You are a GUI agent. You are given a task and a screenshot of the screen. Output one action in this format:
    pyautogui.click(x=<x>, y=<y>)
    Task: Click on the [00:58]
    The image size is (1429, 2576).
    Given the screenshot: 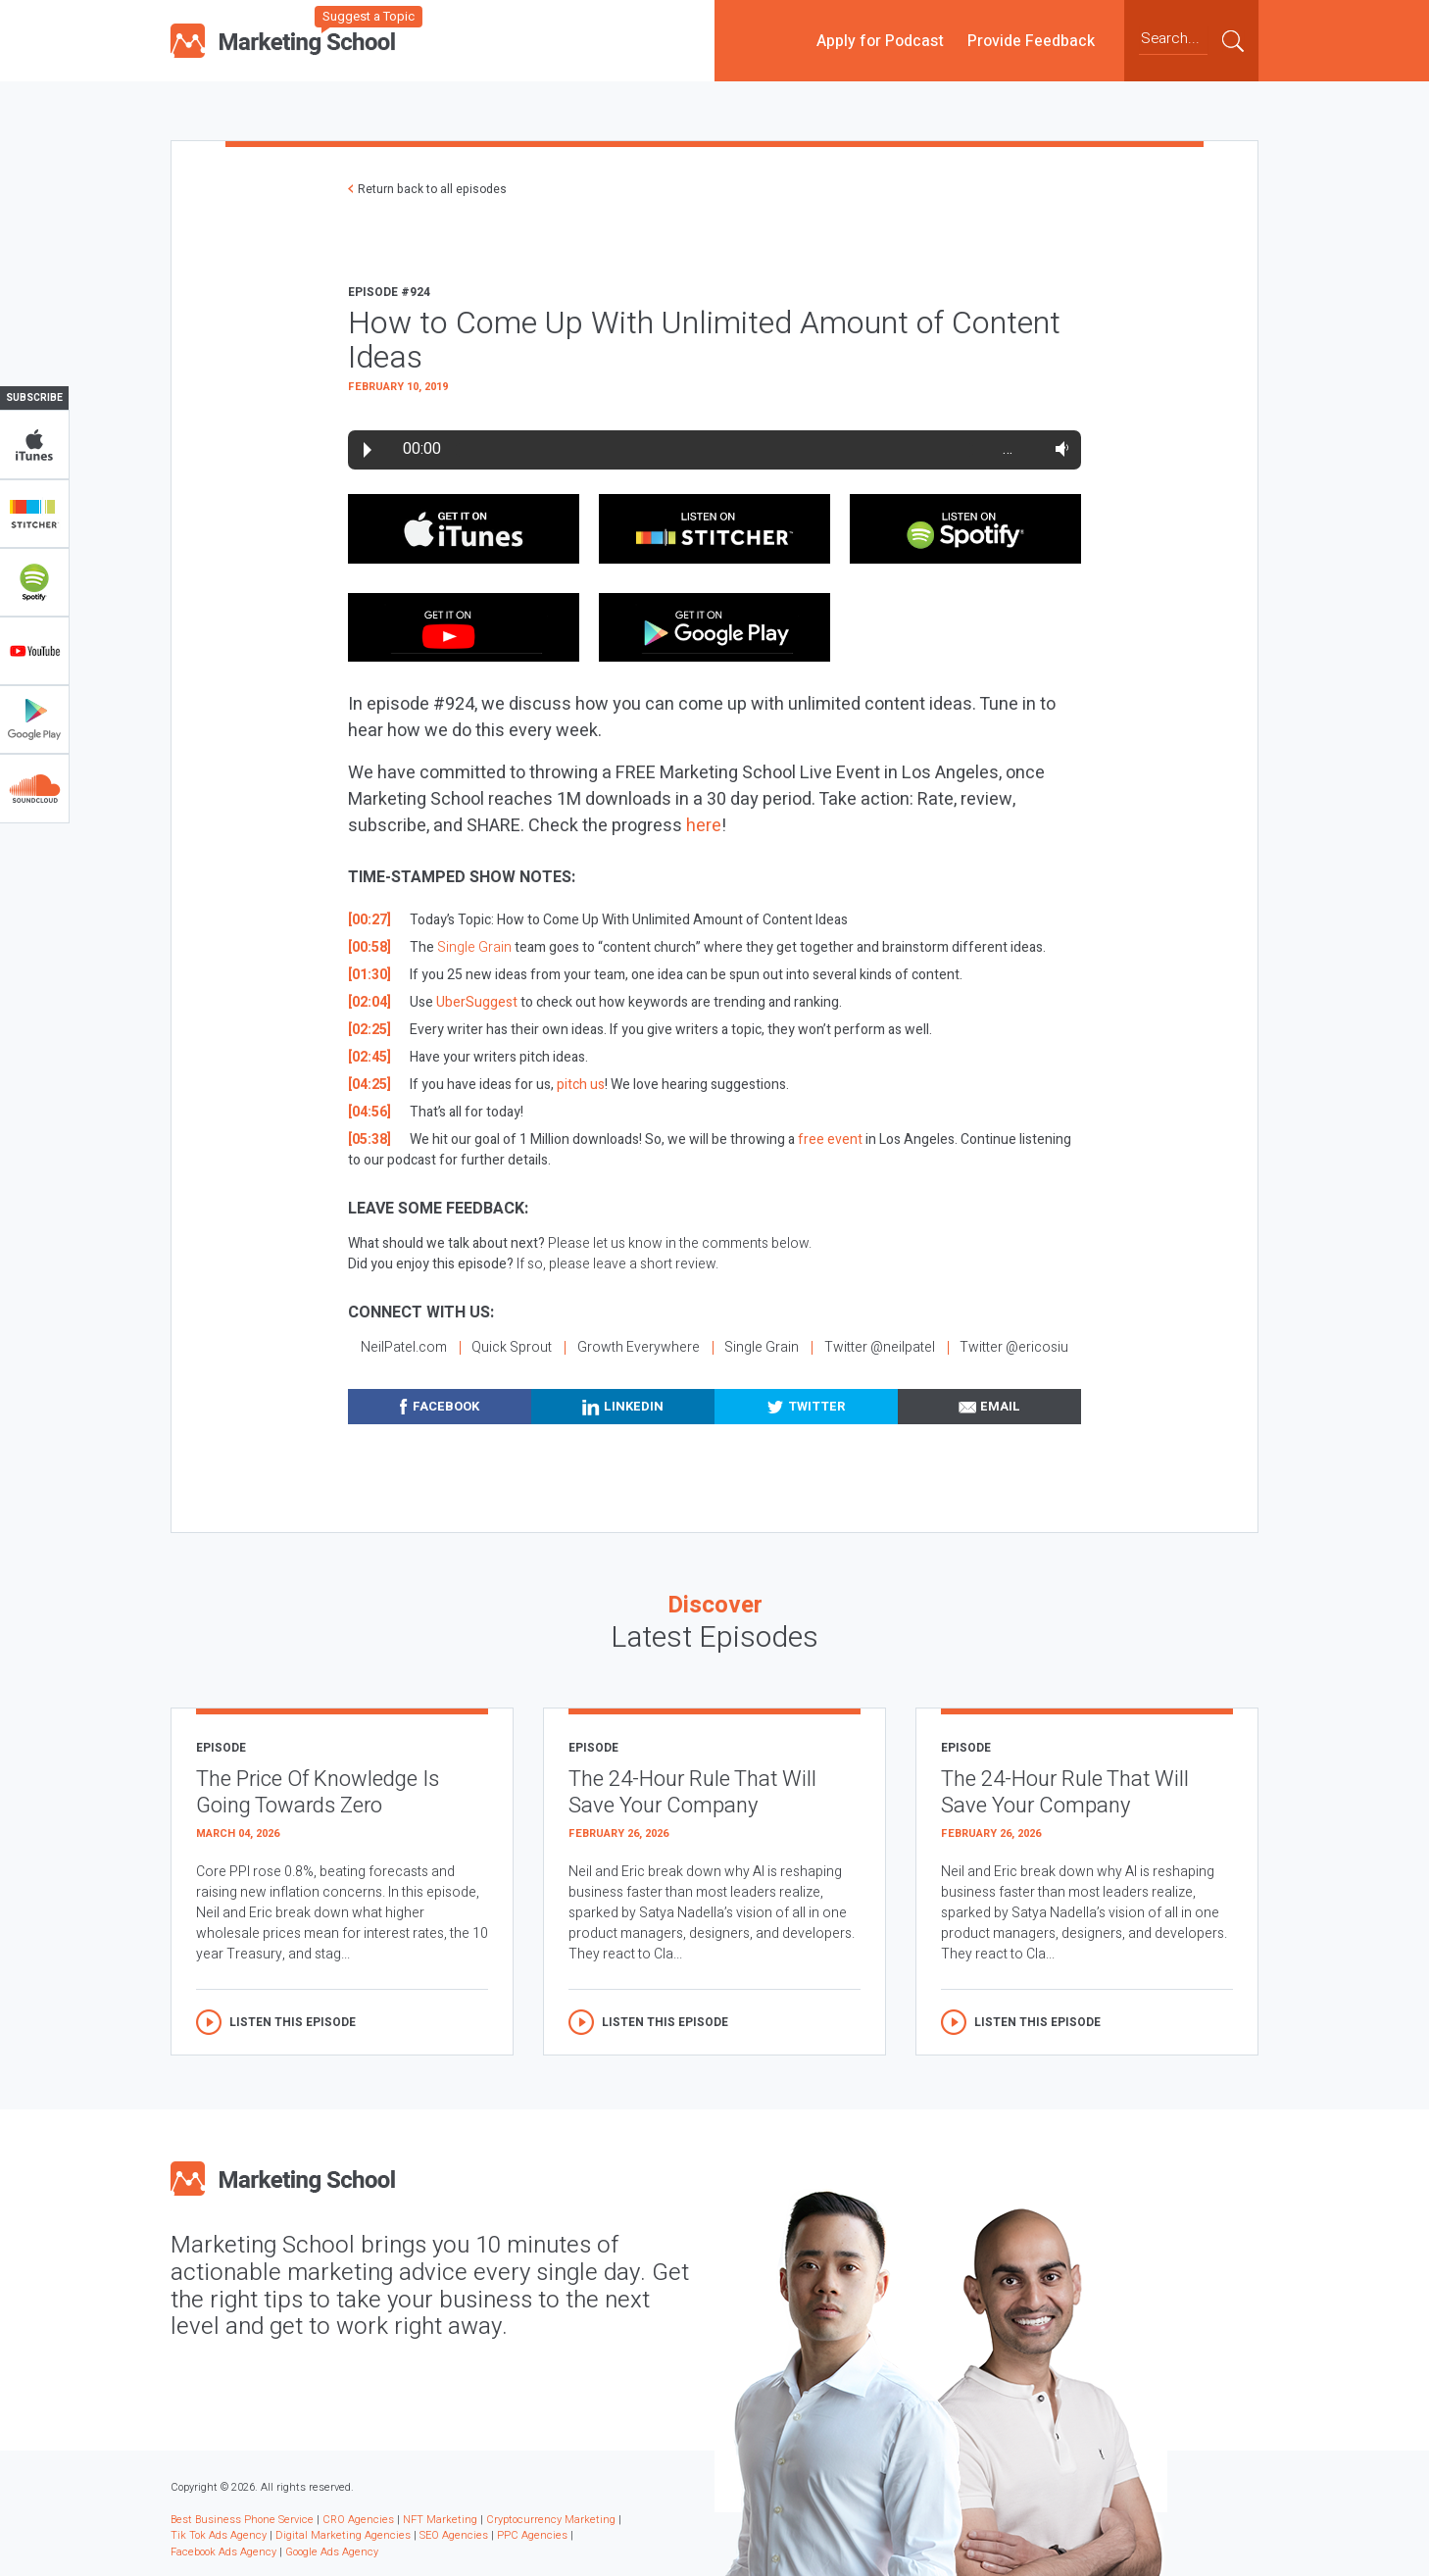 What is the action you would take?
    pyautogui.click(x=369, y=947)
    